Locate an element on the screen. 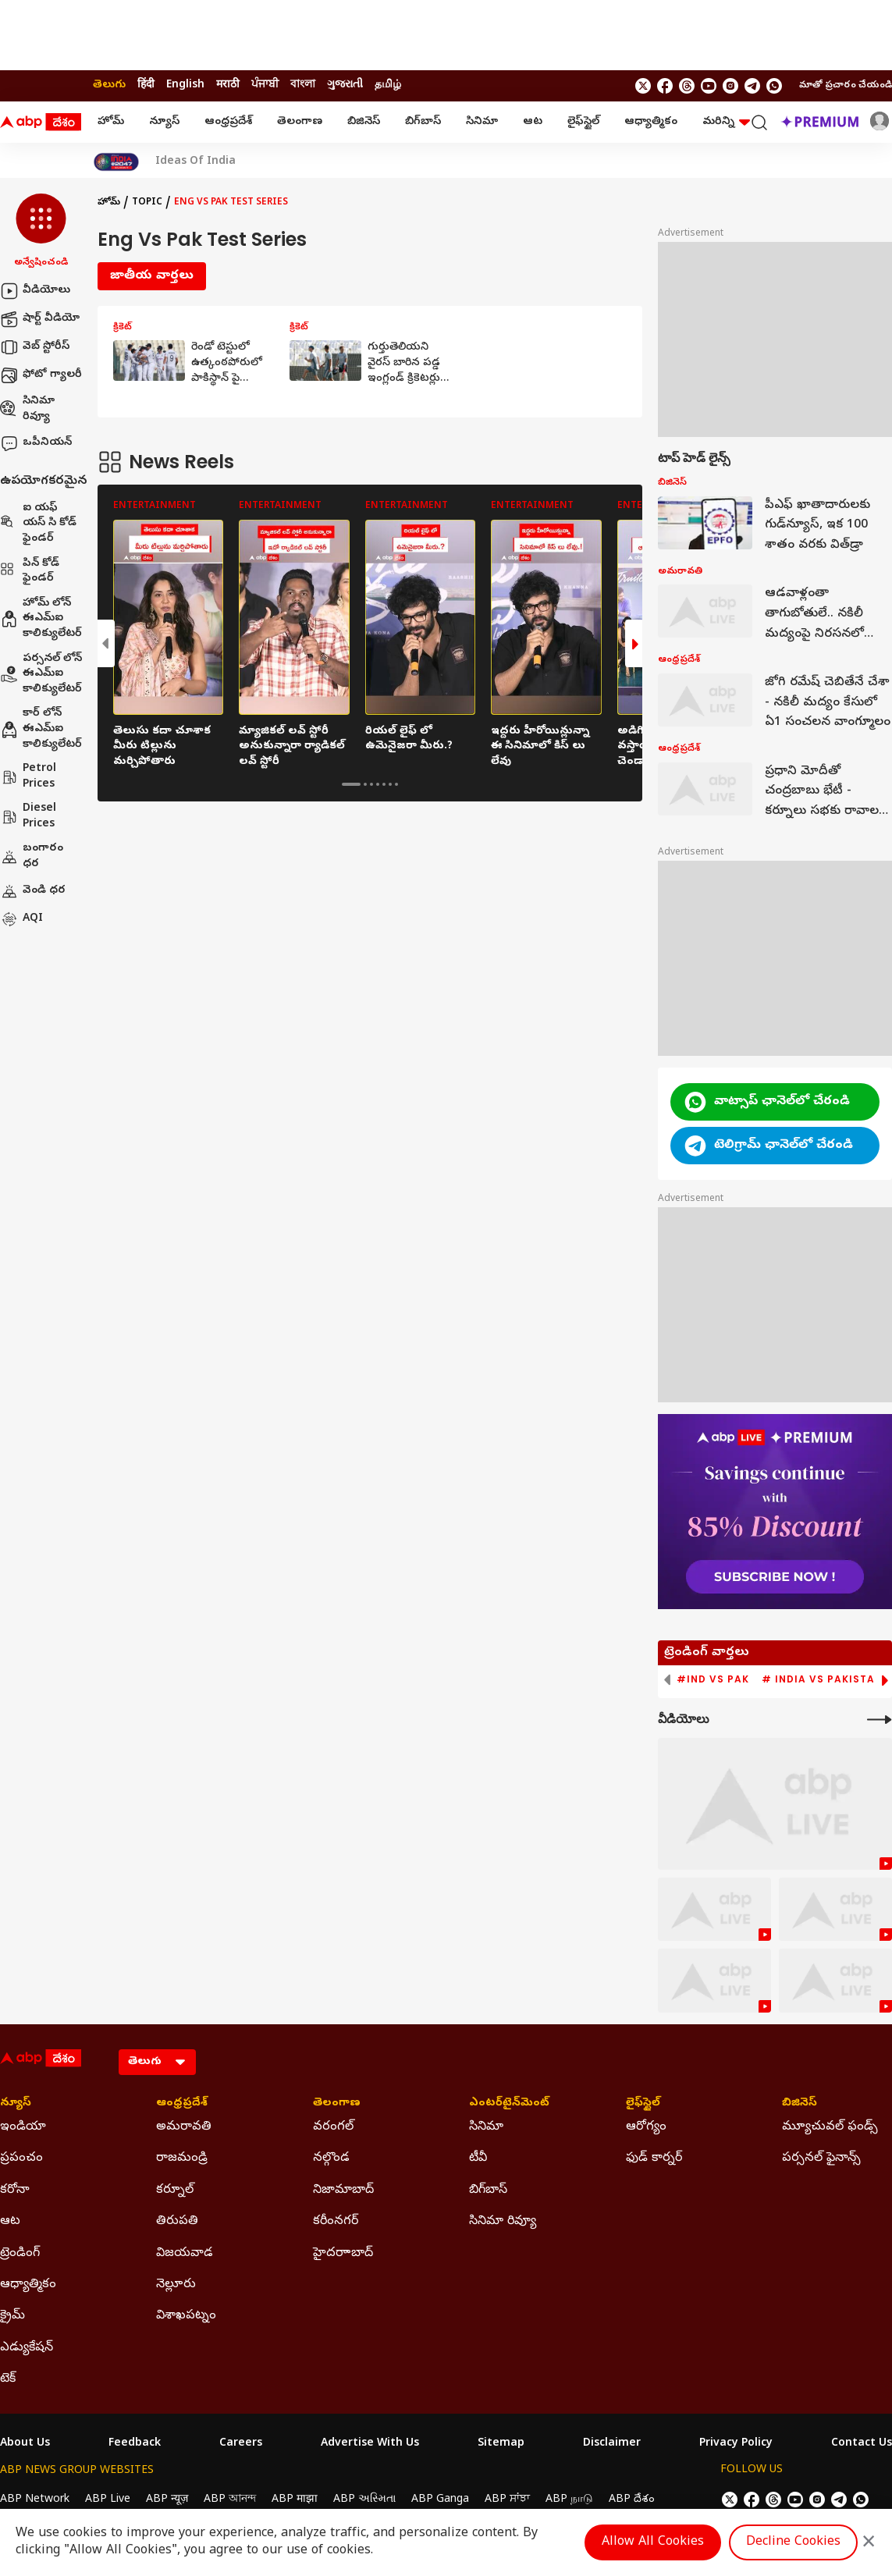 Image resolution: width=892 pixels, height=2576 pixels. [ABP Desam Logo] is located at coordinates (40, 122).